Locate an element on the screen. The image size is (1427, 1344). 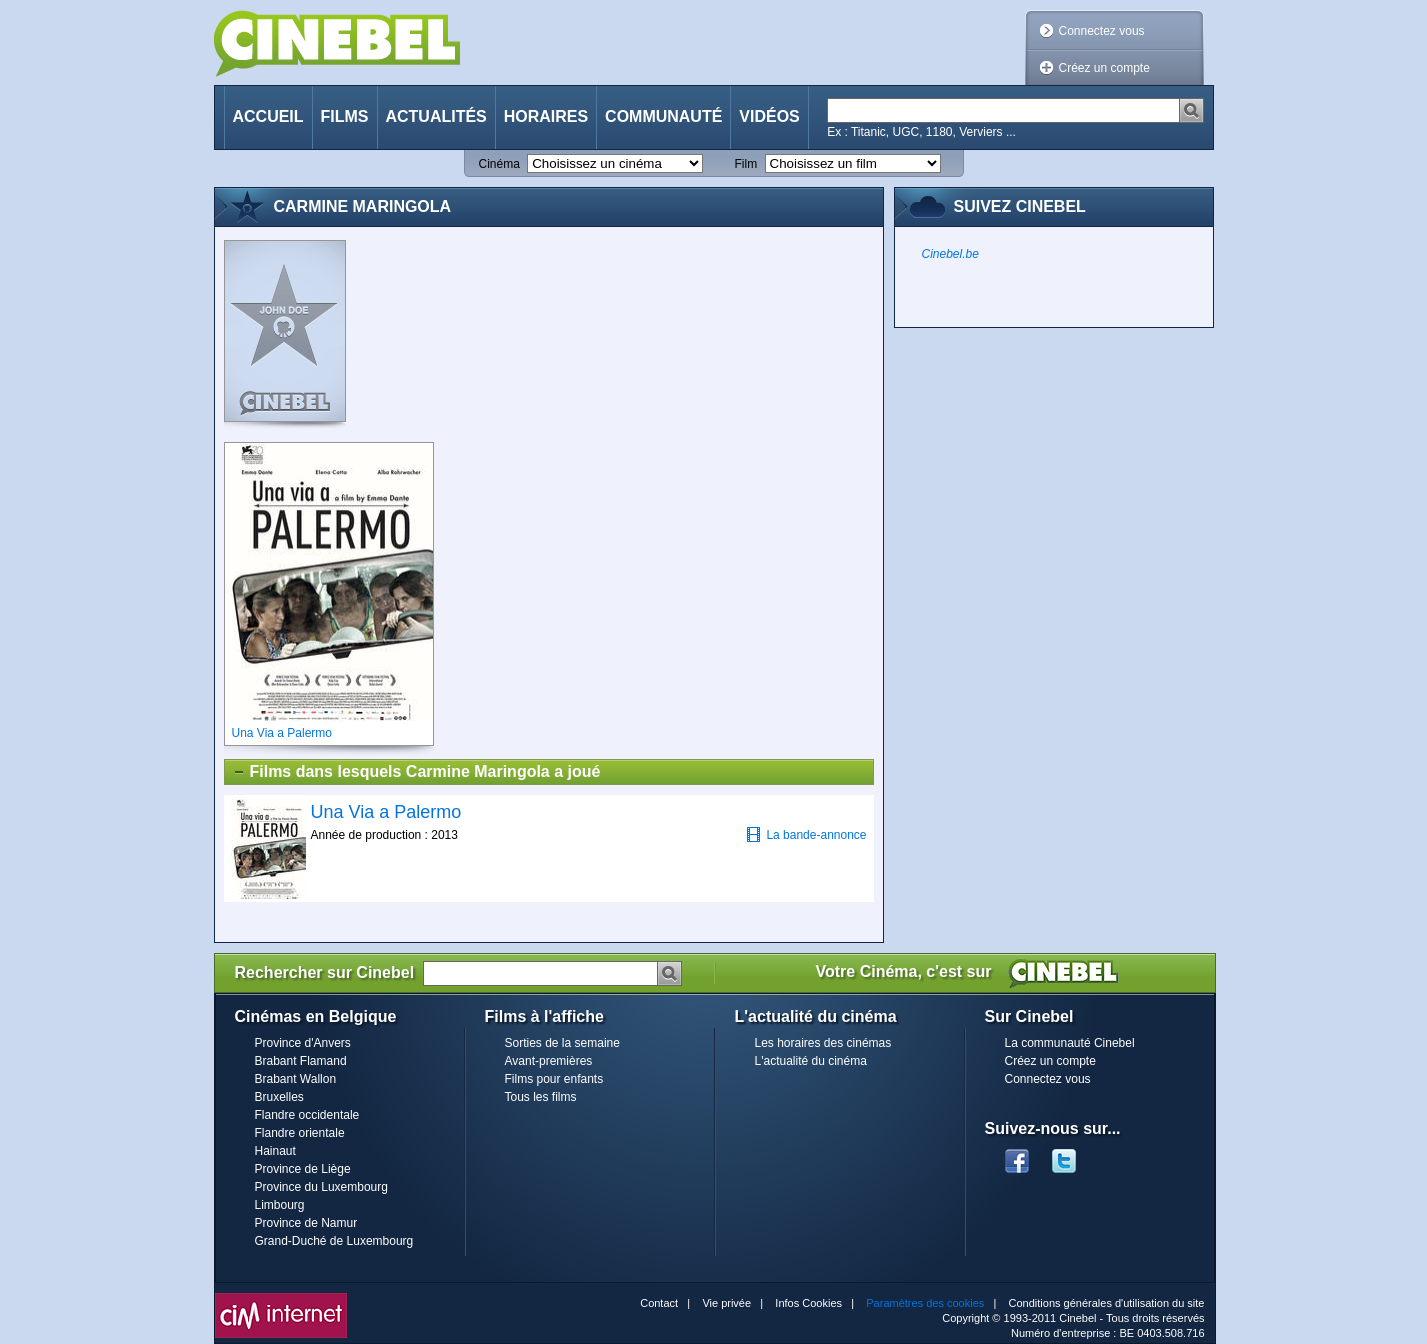
Communauté is located at coordinates (663, 116).